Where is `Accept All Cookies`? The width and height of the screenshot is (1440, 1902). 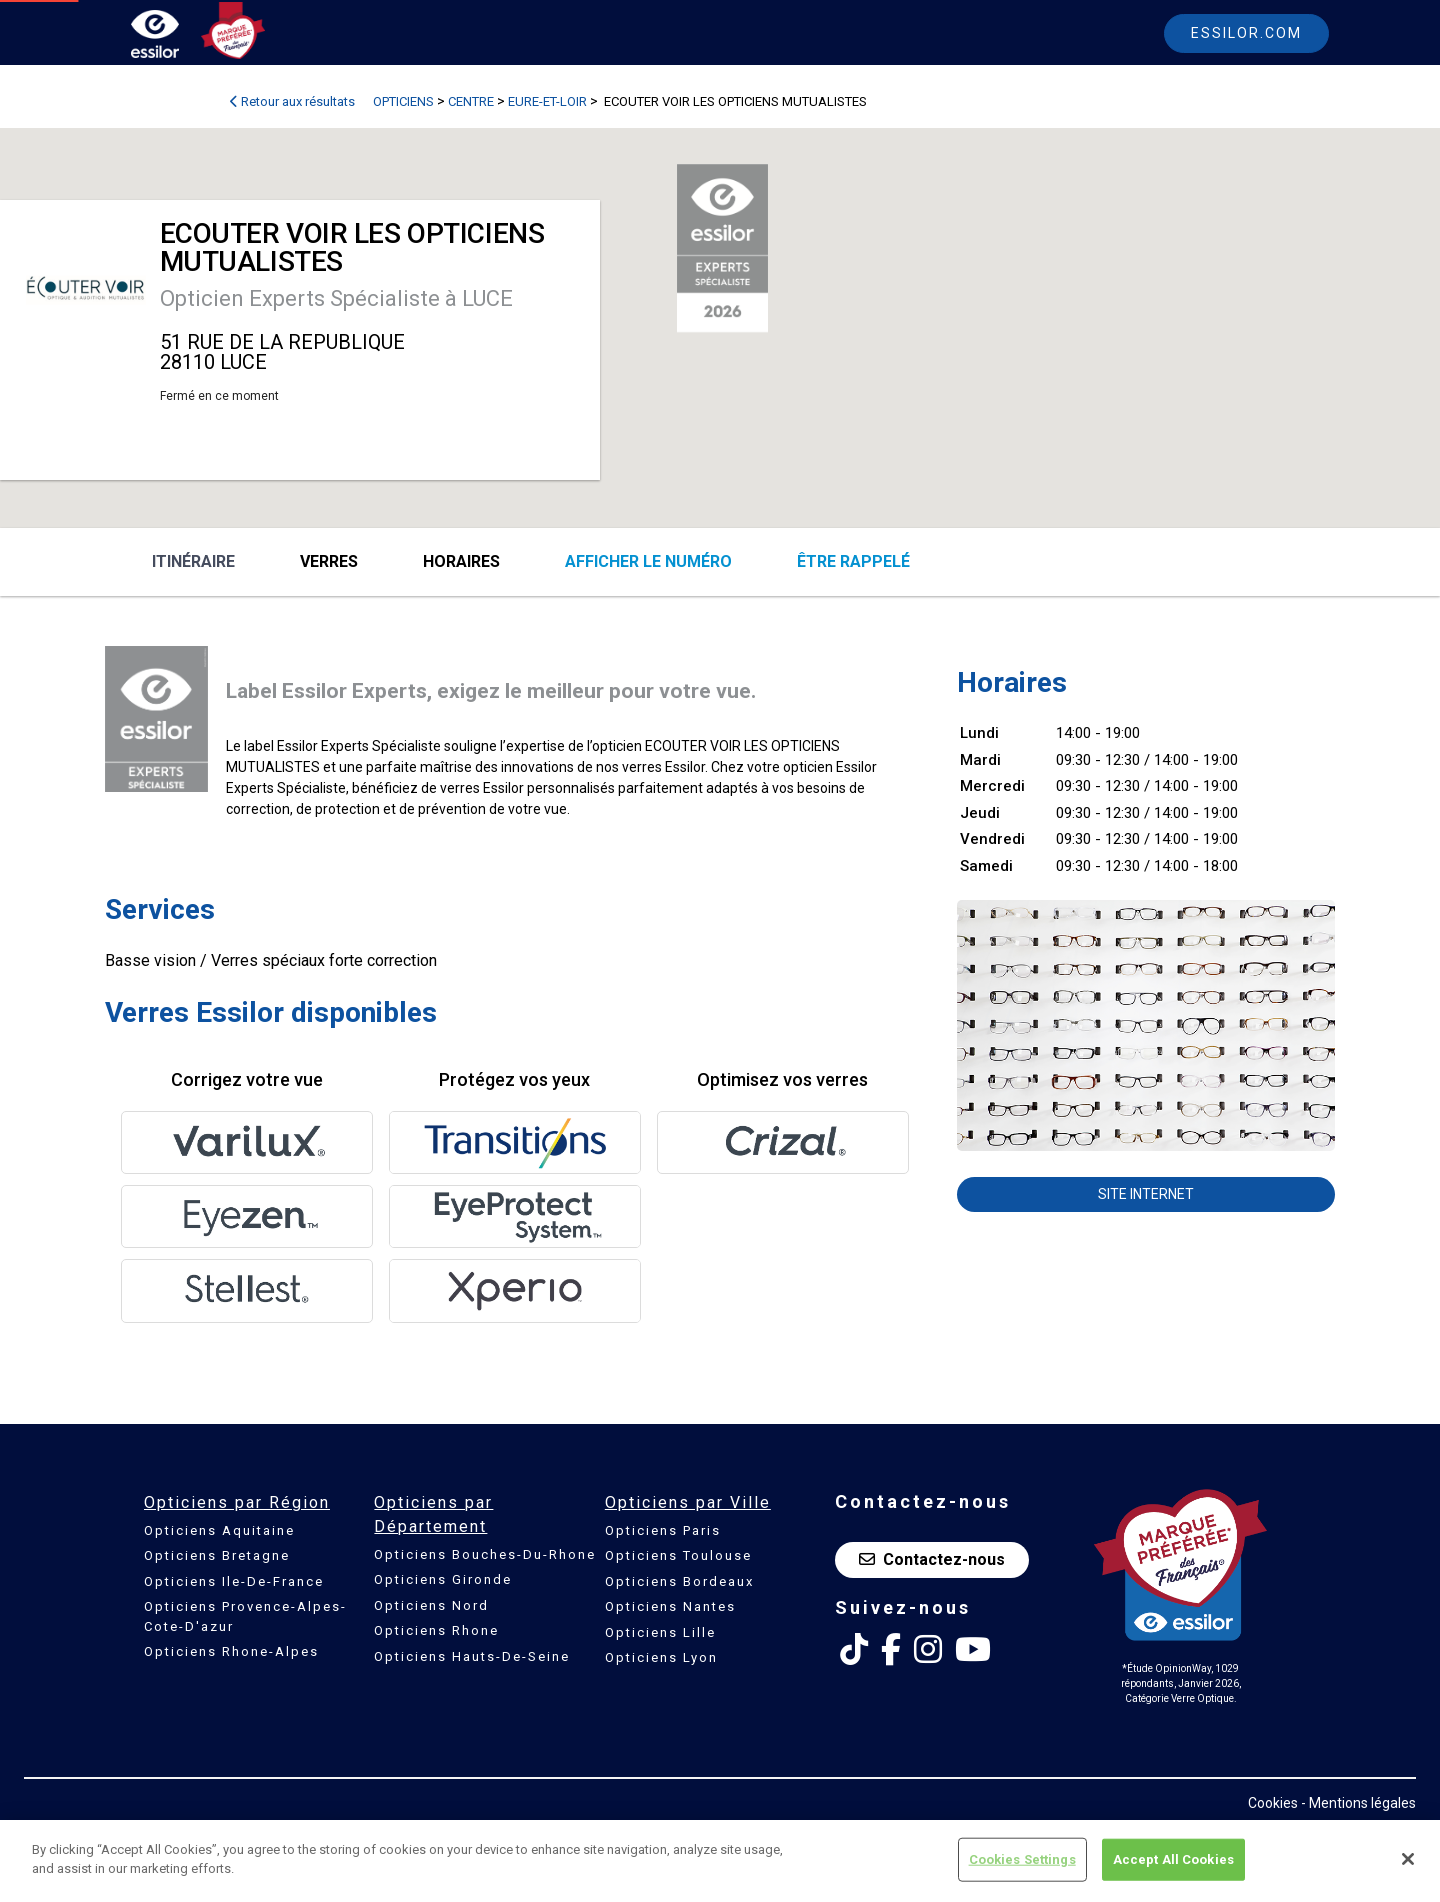 Accept All Cookies is located at coordinates (1173, 1859).